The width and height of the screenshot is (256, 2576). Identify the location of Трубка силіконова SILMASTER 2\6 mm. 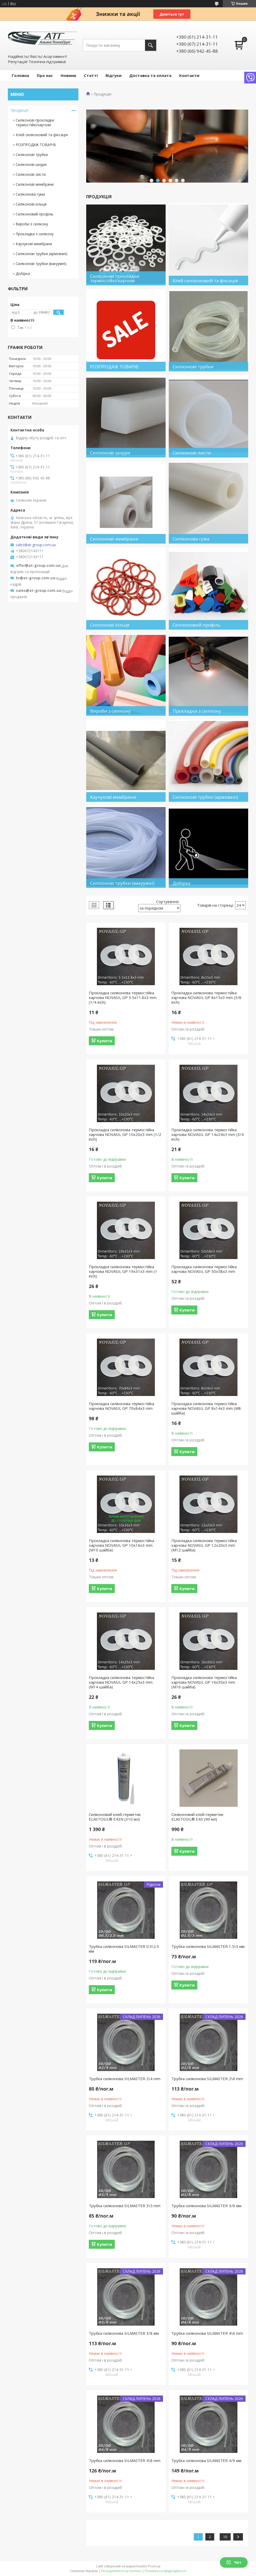
(207, 2078).